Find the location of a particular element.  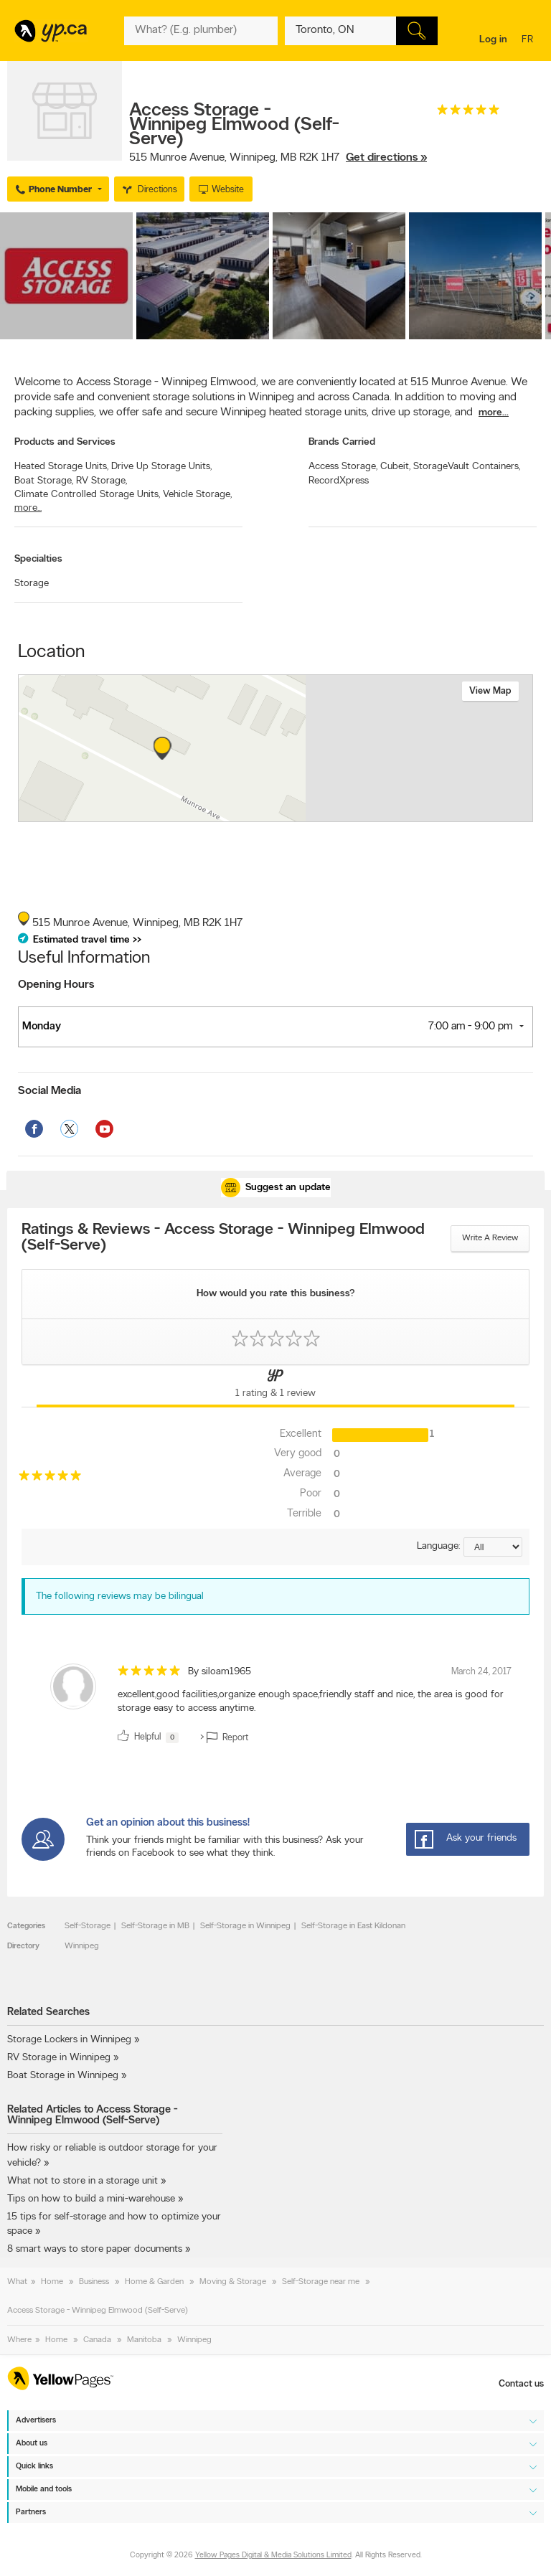

Self-Storage in Winnipeg is located at coordinates (245, 1926).